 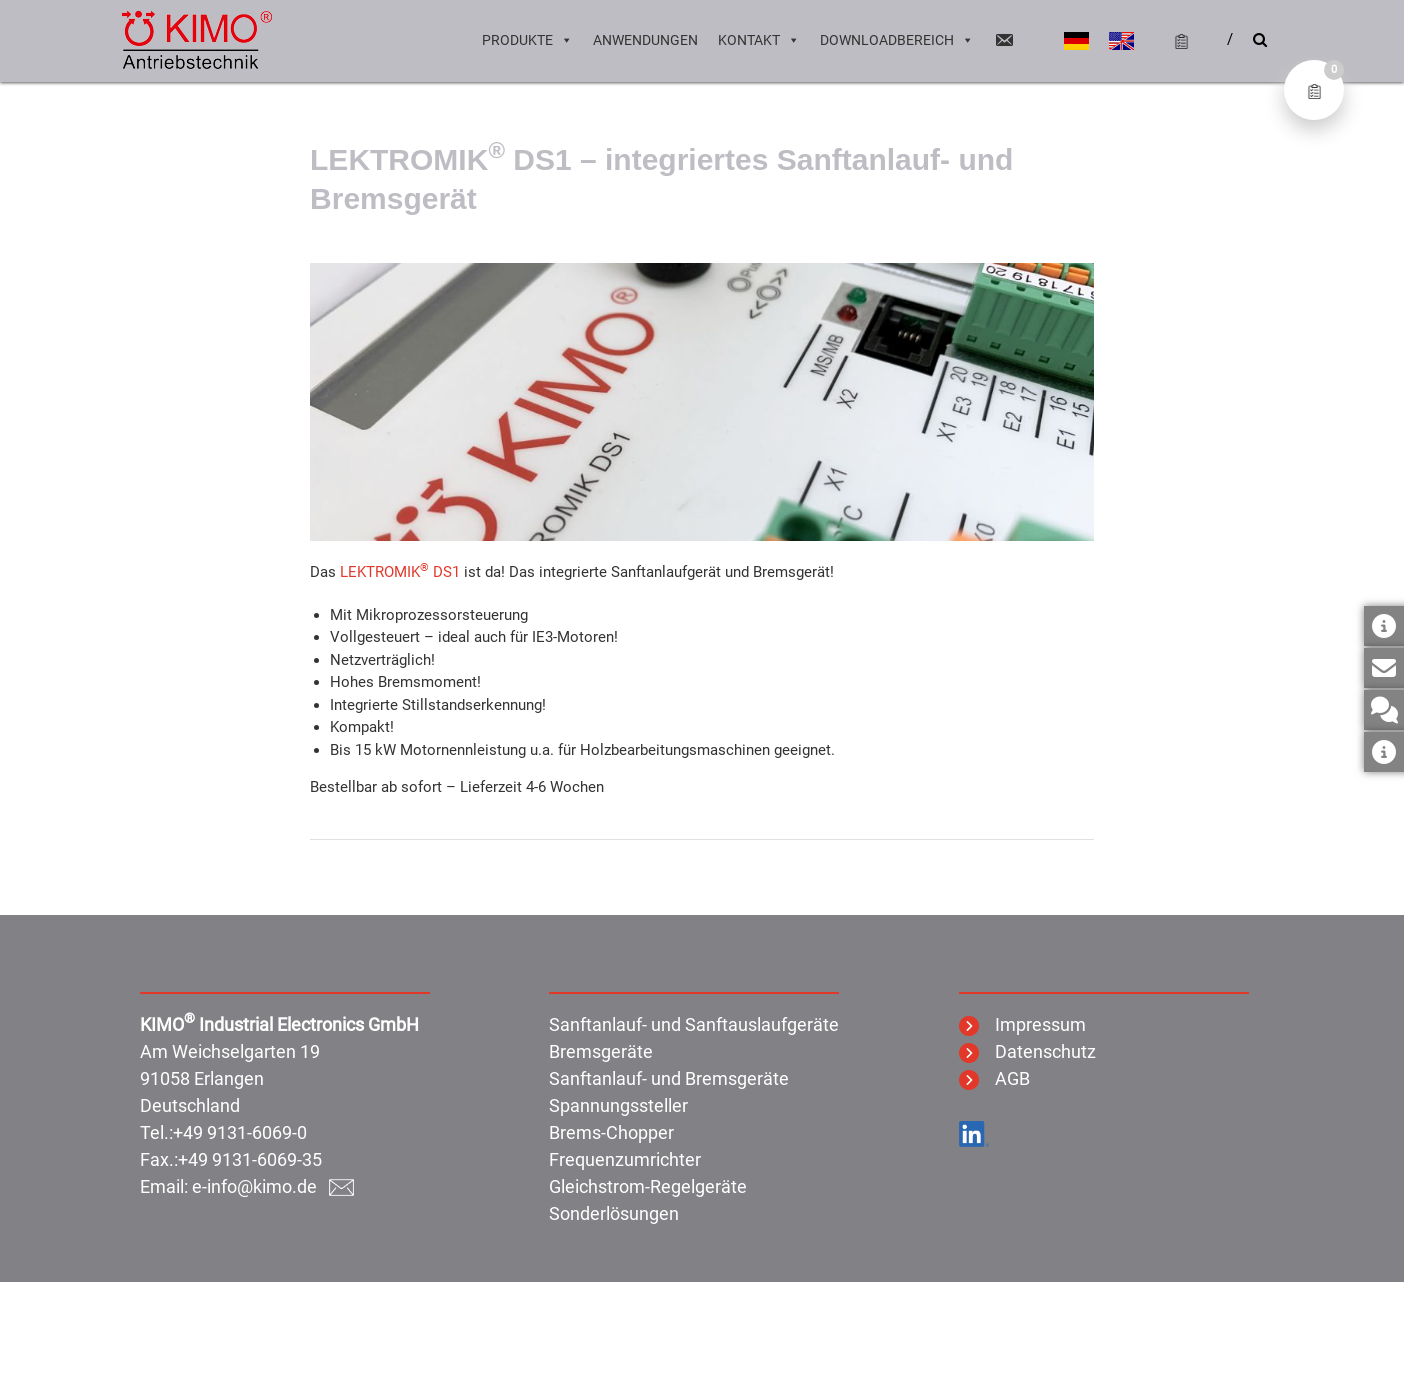 I want to click on LEKTROMIK DS1, so click(x=400, y=572).